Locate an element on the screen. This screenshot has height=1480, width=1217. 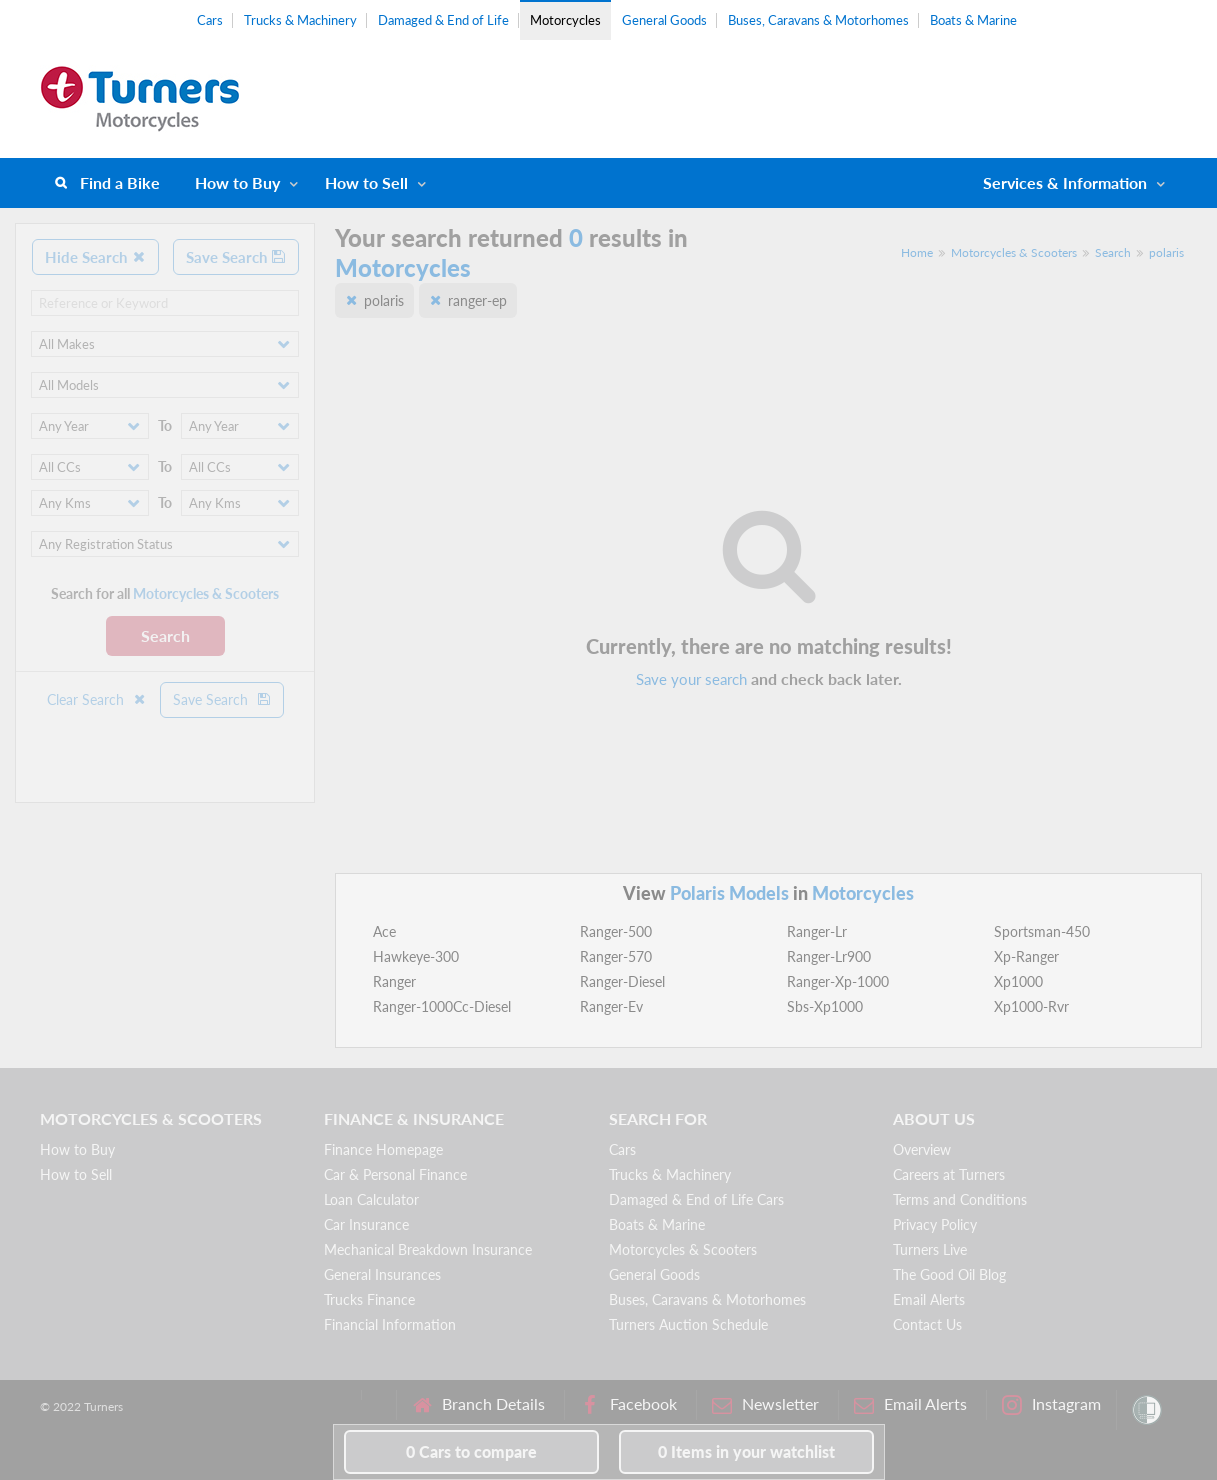
Contact Us is located at coordinates (927, 1324).